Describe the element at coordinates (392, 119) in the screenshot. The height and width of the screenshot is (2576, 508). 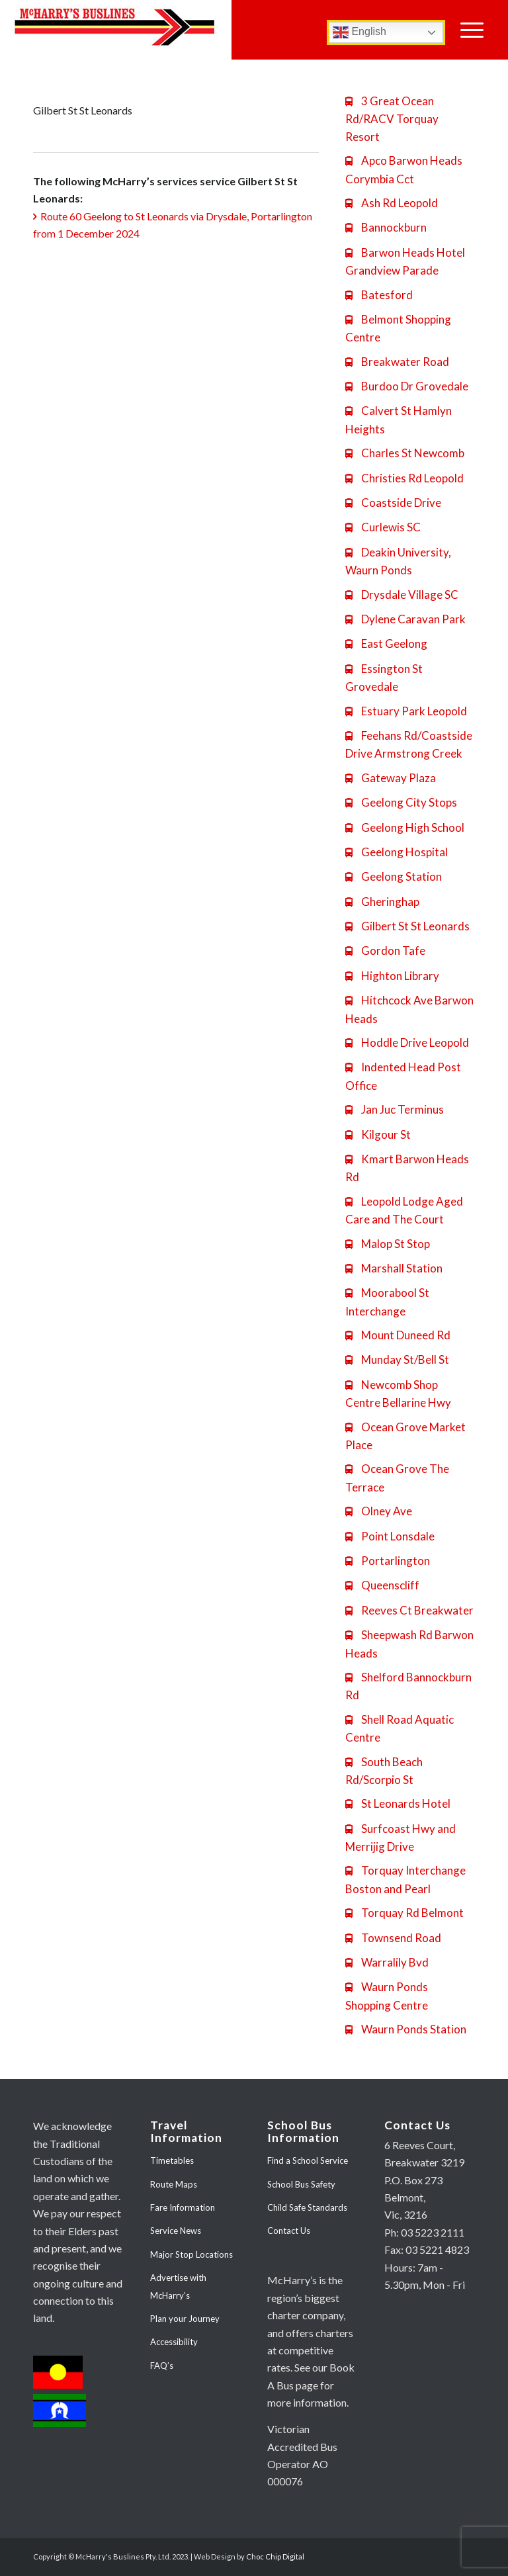
I see `3 Great Ocean Rd/RACV Torquay Resort` at that location.